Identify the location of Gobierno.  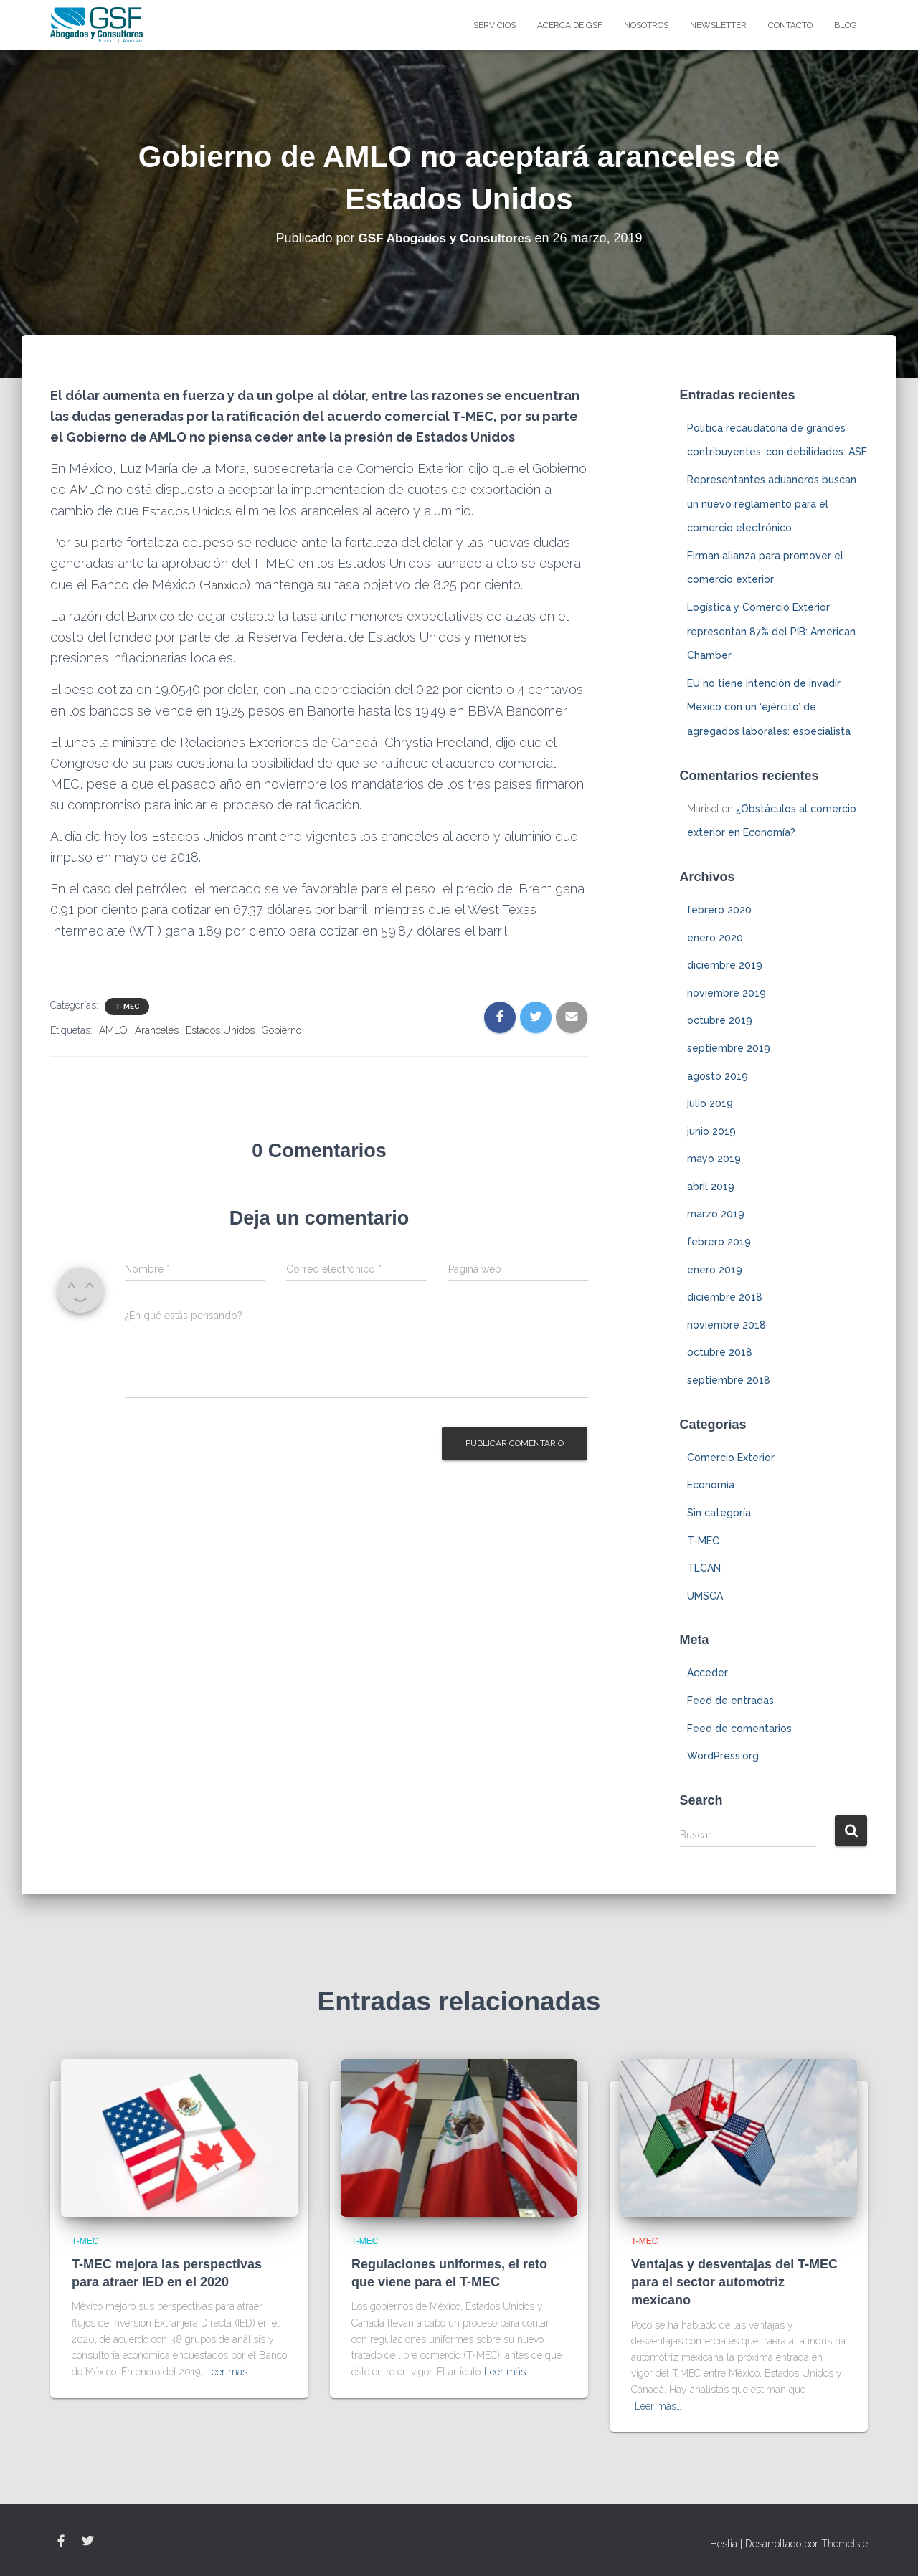
(281, 1029).